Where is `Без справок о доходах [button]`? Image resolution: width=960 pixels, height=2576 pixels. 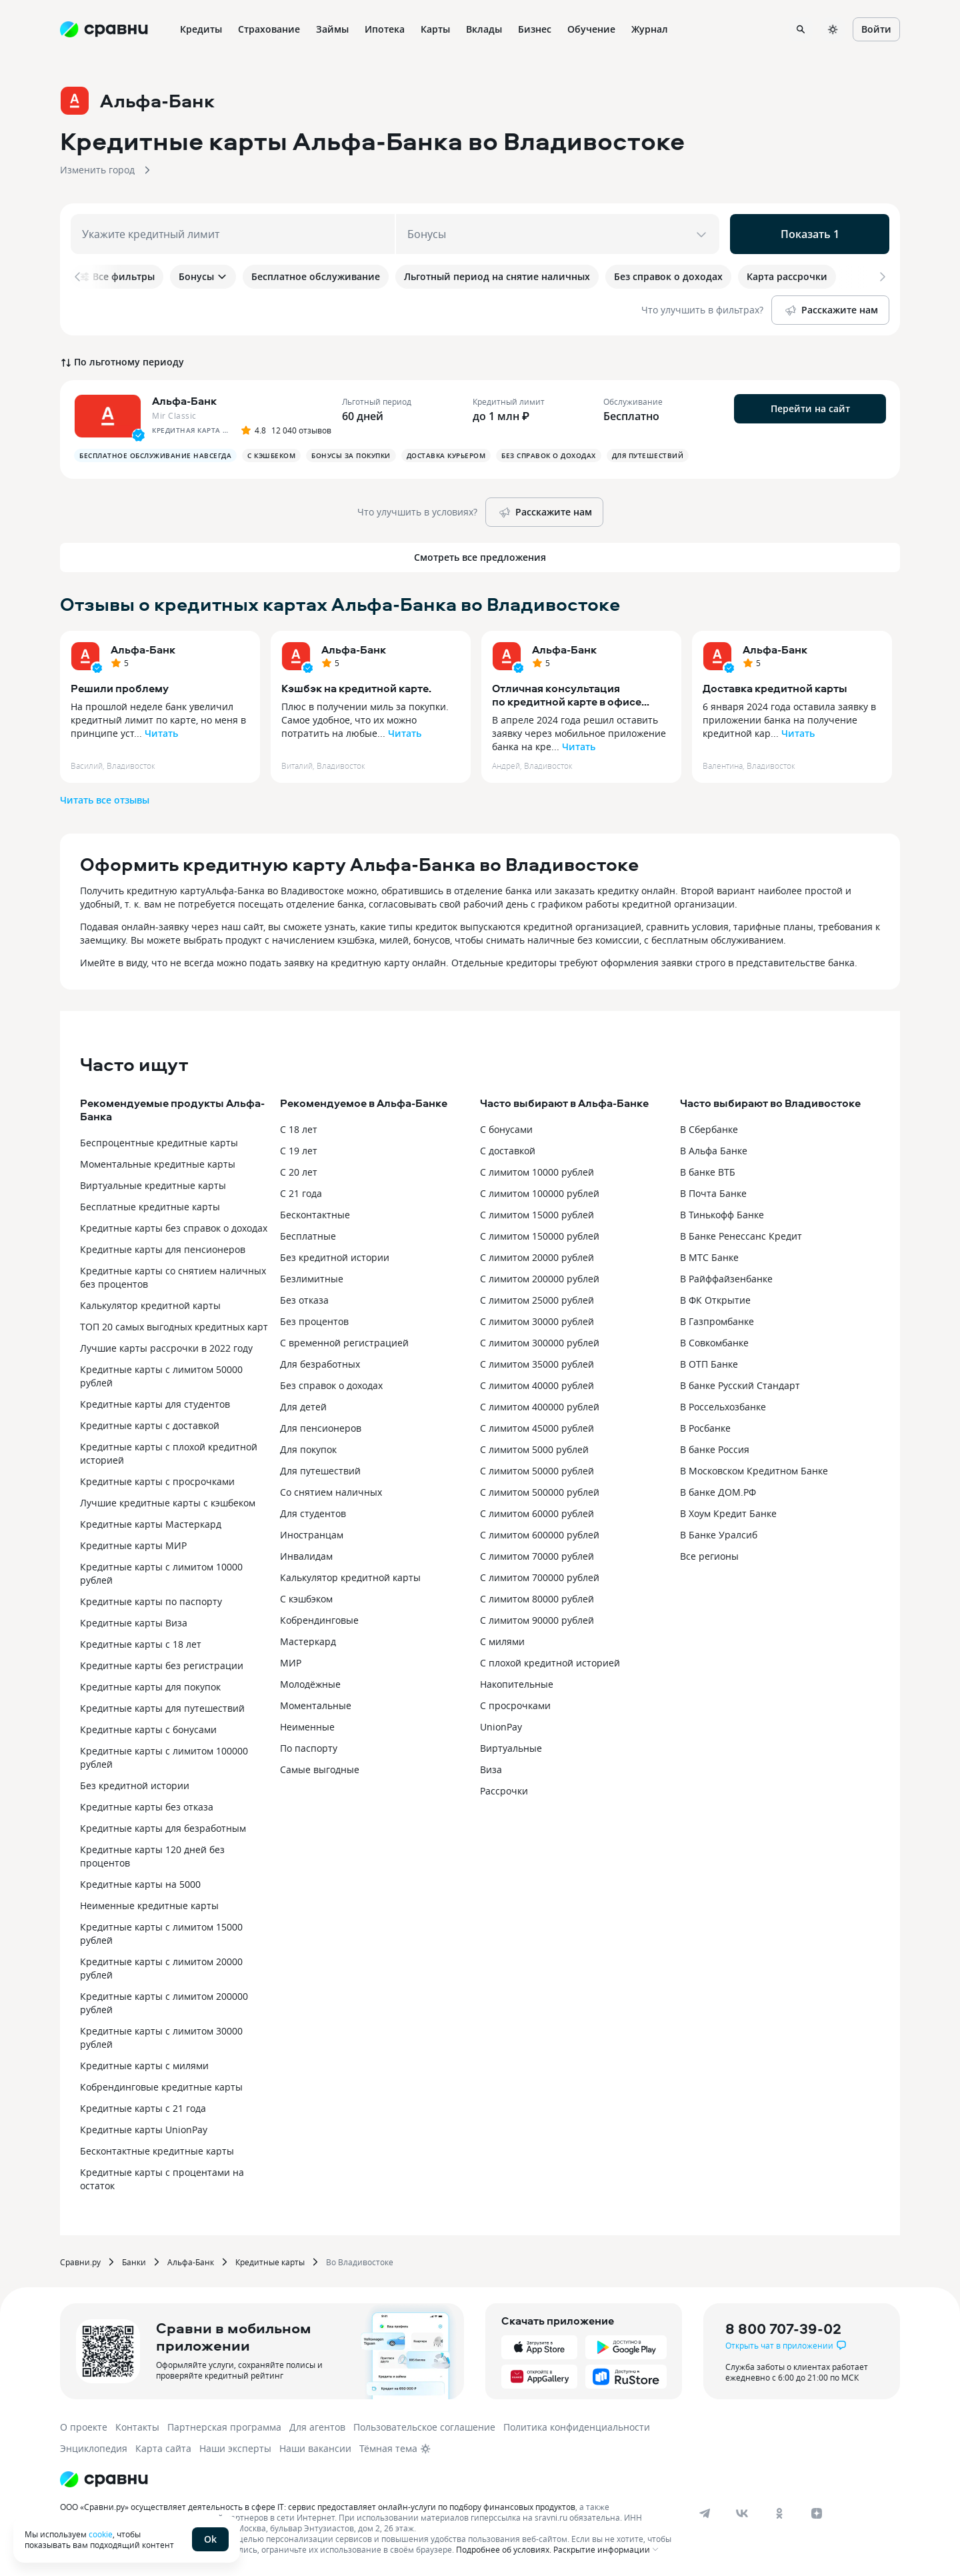
Без справок о доходах [button] is located at coordinates (548, 455).